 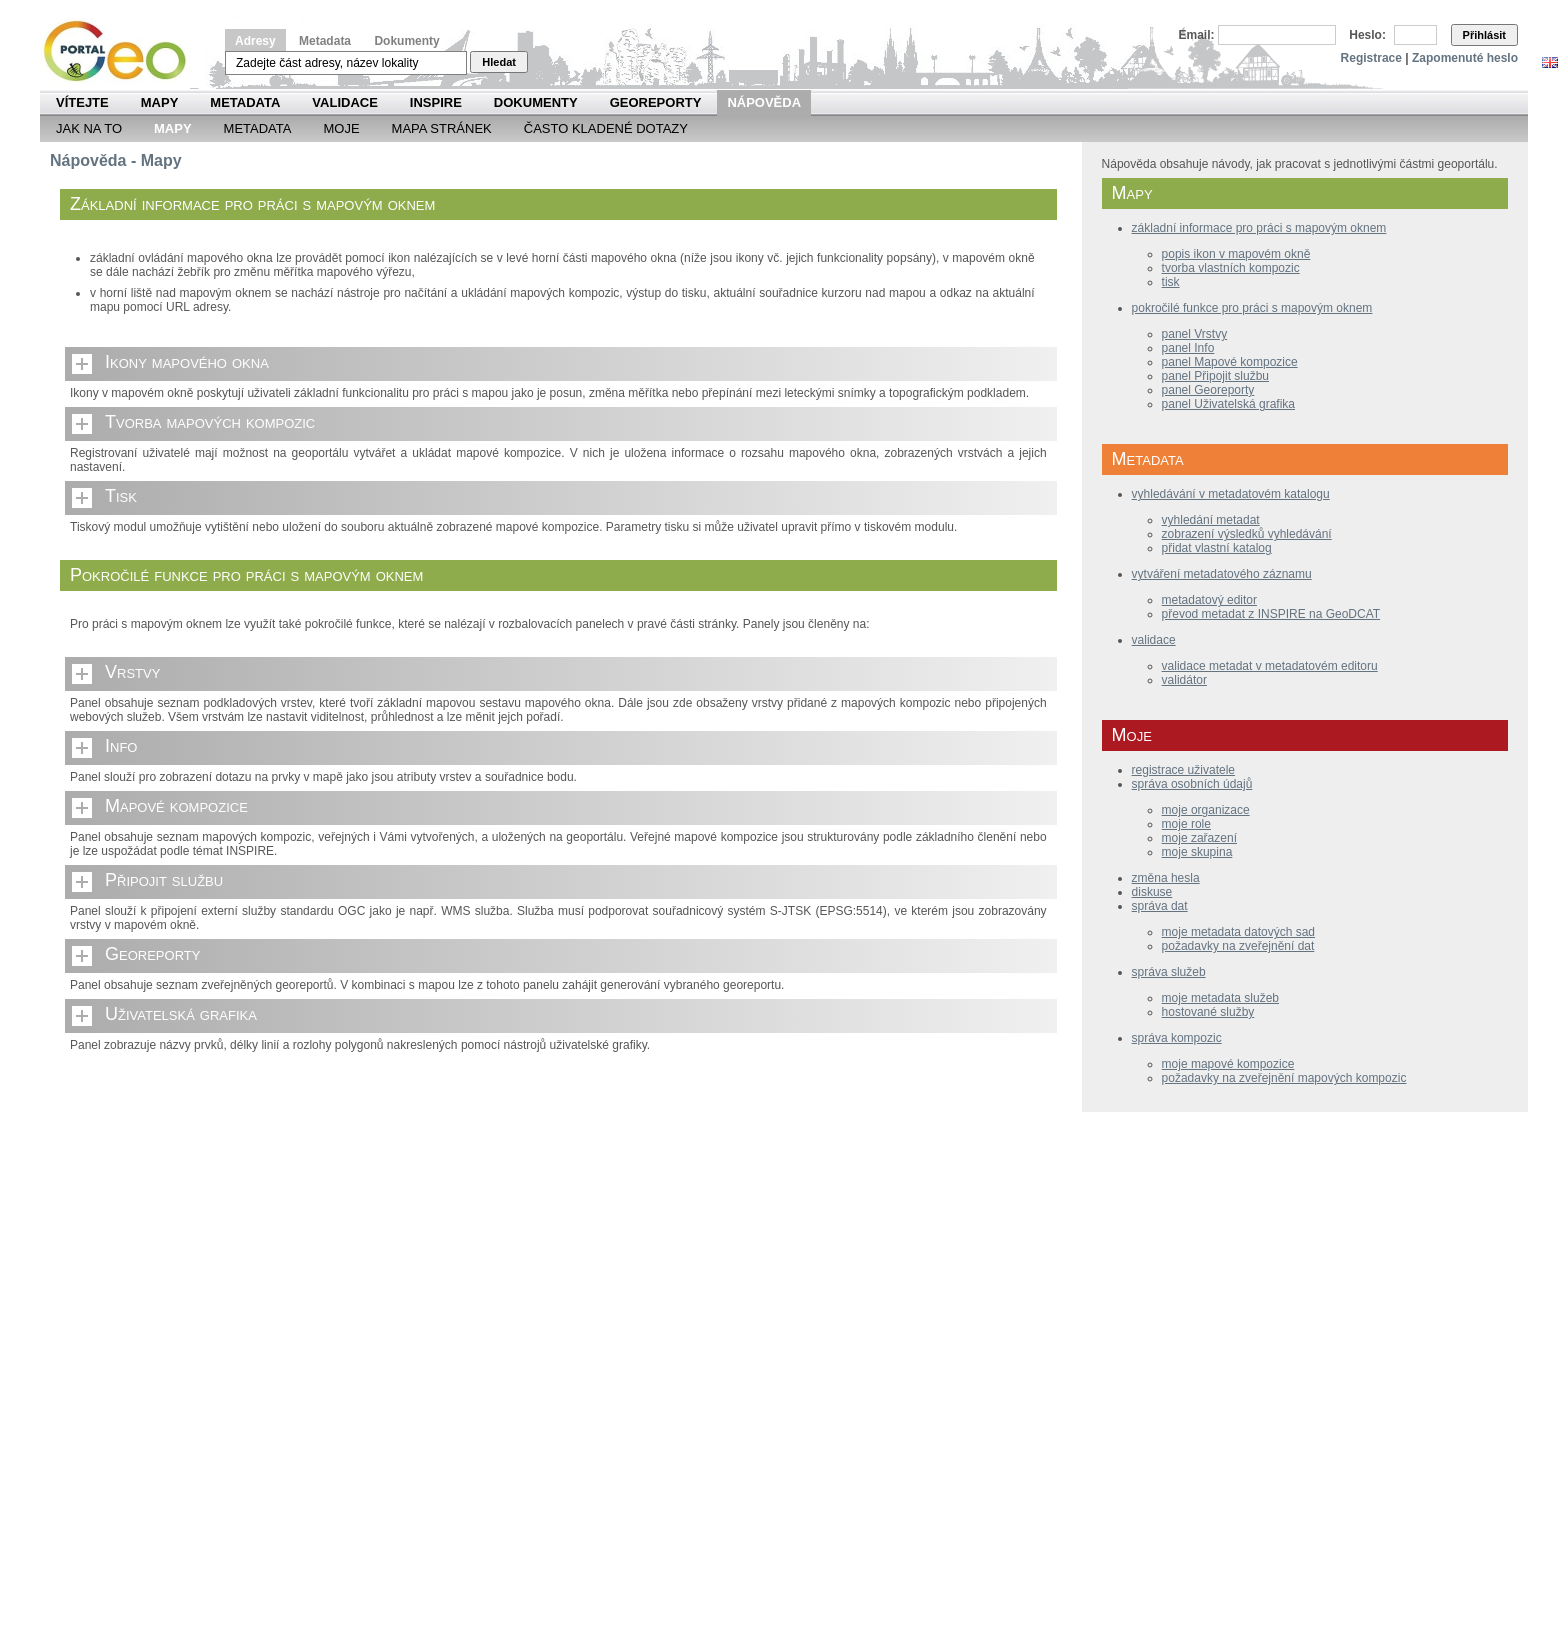 I want to click on Vrstvy, so click(x=132, y=672).